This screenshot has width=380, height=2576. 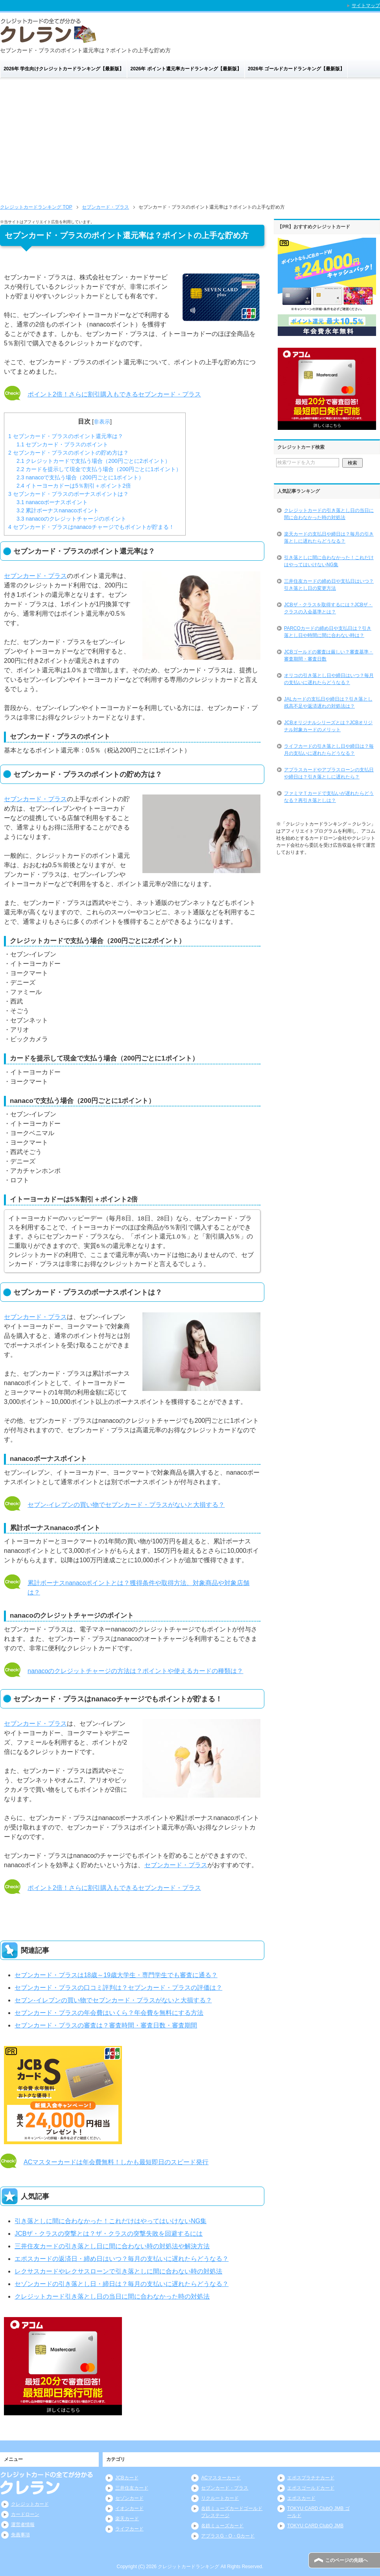 What do you see at coordinates (329, 797) in the screenshot?
I see `ファミマＴカードで支払いが遅れたらどうなる？再引き落としは？` at bounding box center [329, 797].